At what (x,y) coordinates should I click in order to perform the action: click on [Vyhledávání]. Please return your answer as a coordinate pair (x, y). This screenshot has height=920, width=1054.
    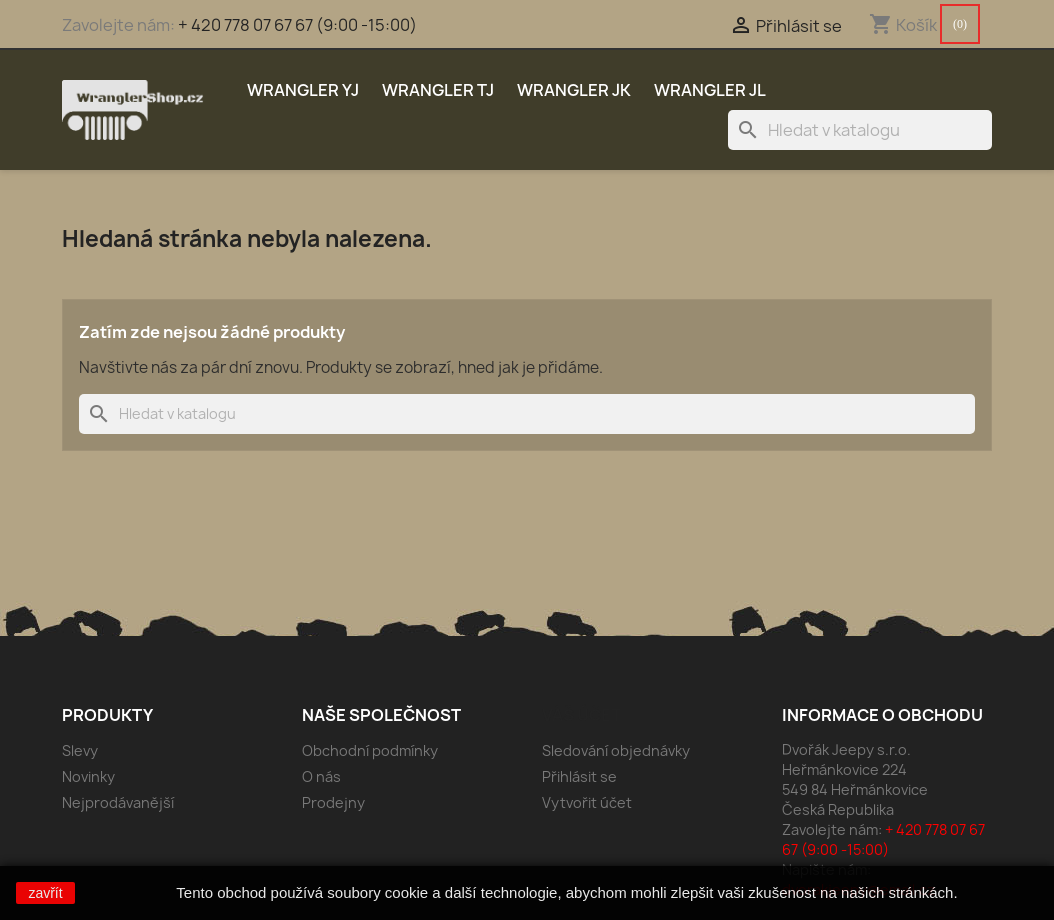
    Looking at the image, I should click on (860, 130).